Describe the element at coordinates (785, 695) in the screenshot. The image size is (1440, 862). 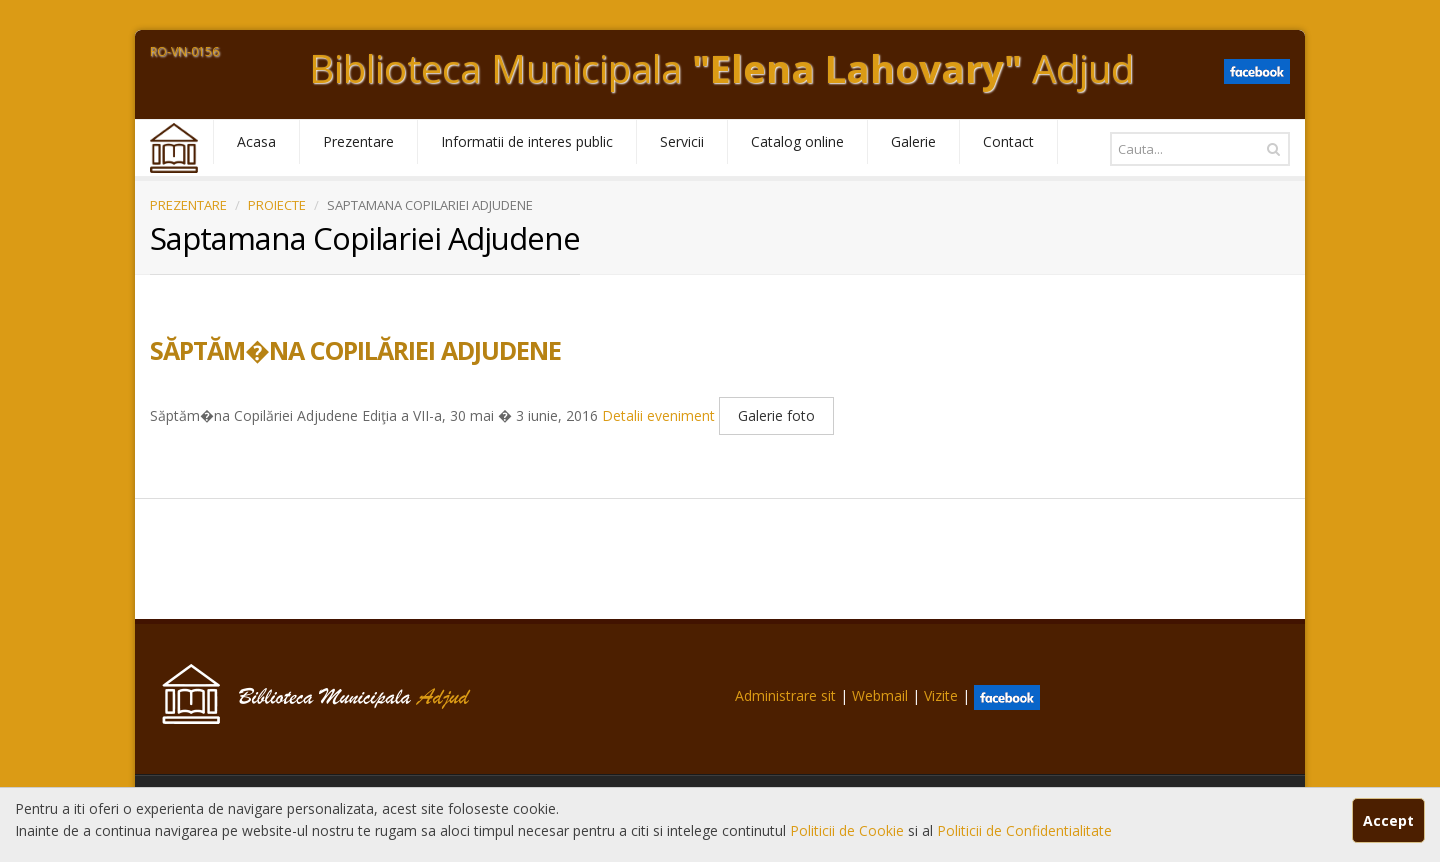
I see `Administrare sit` at that location.